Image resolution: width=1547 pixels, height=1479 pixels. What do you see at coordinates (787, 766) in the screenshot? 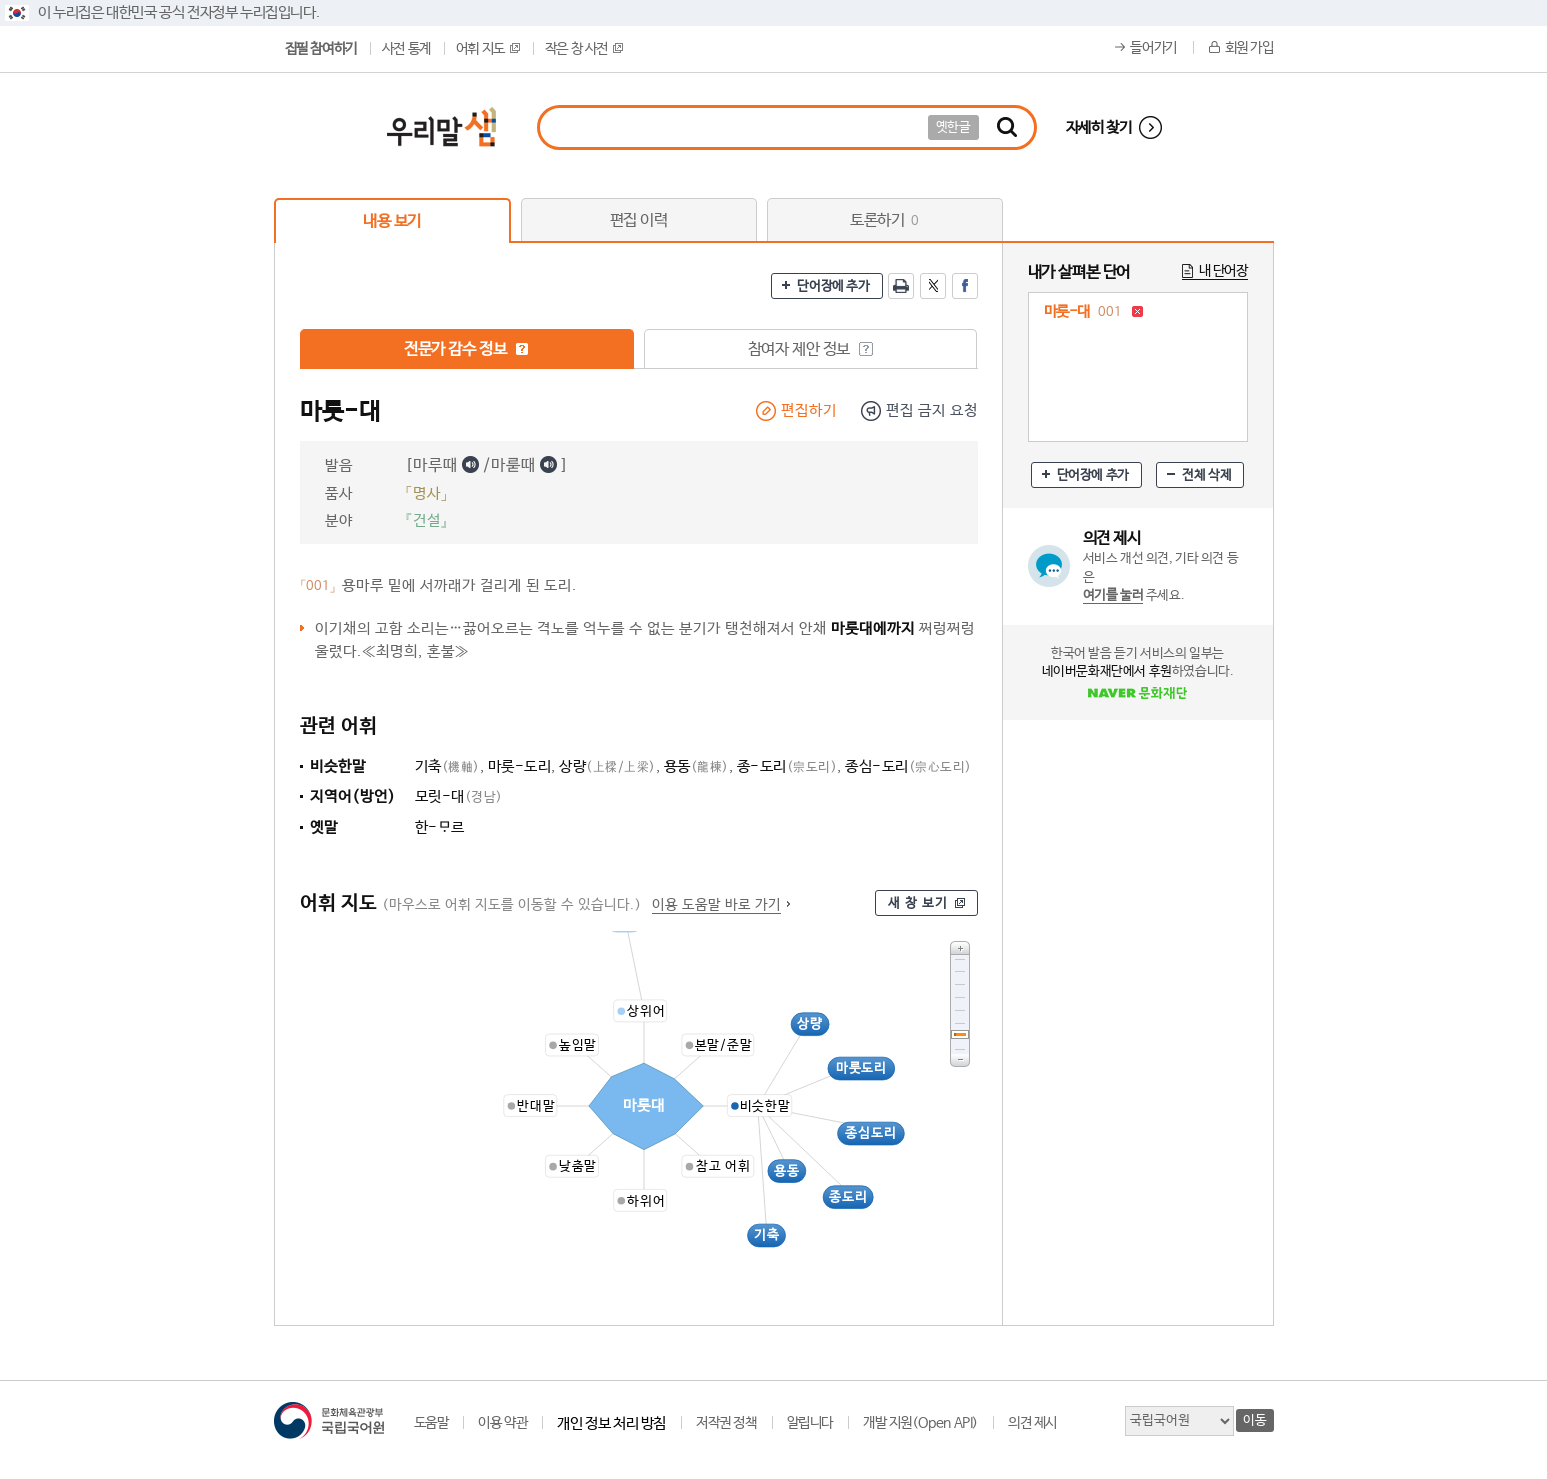
I see `종-도리` at bounding box center [787, 766].